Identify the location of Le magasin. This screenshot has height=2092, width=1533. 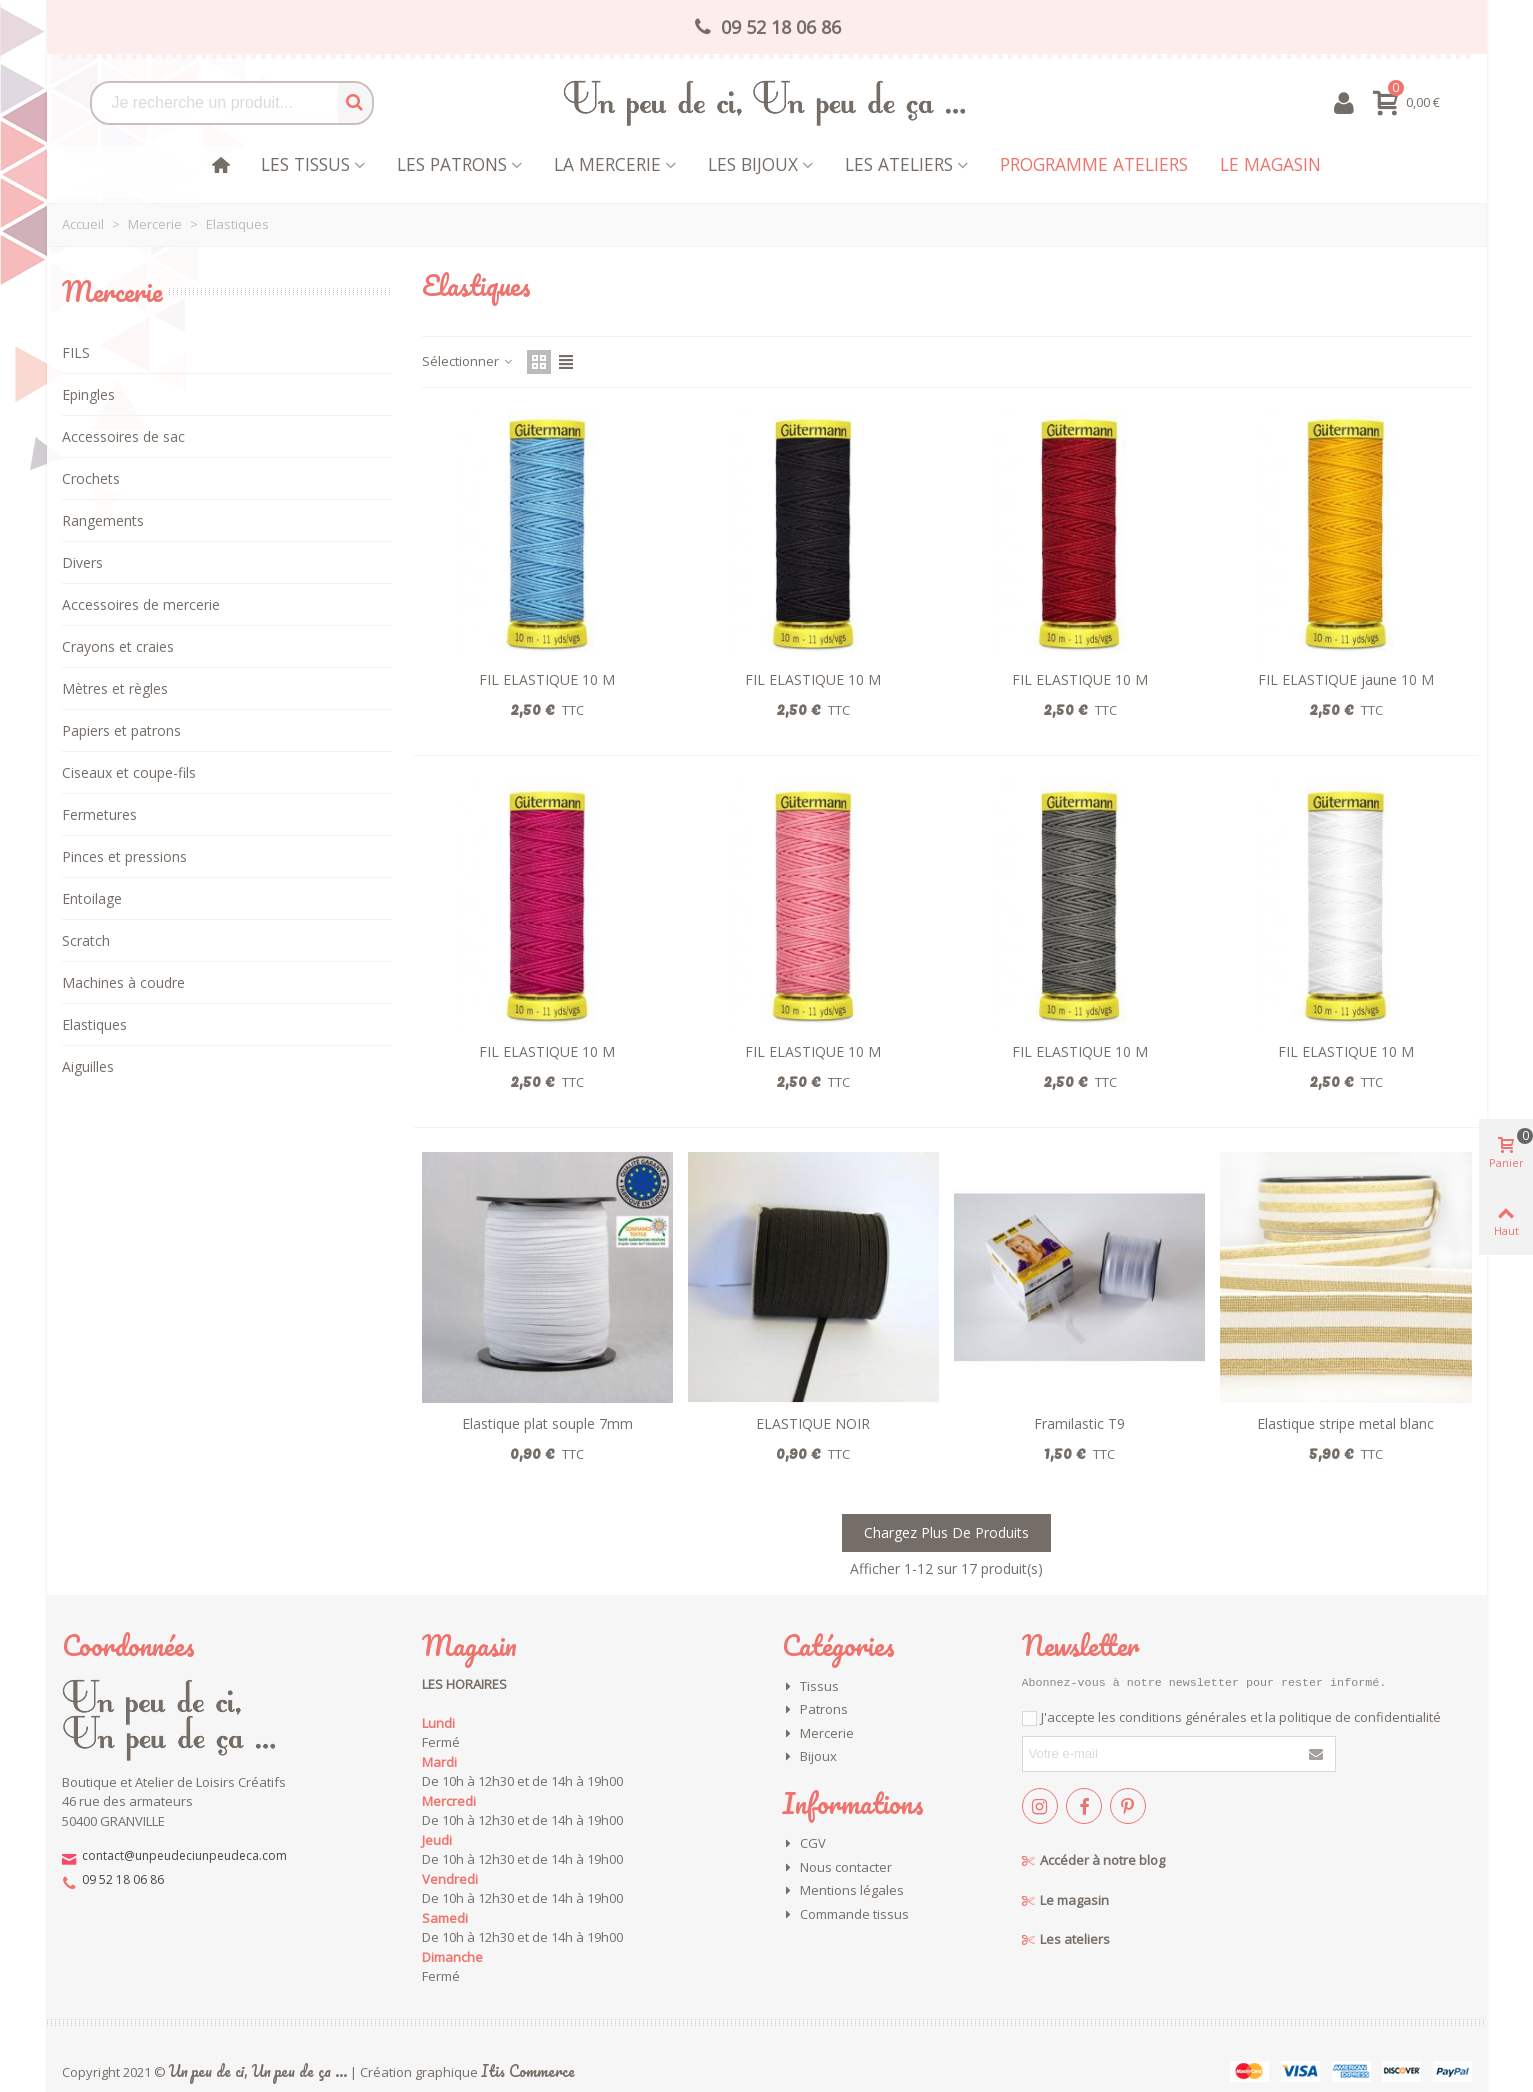
(1270, 164).